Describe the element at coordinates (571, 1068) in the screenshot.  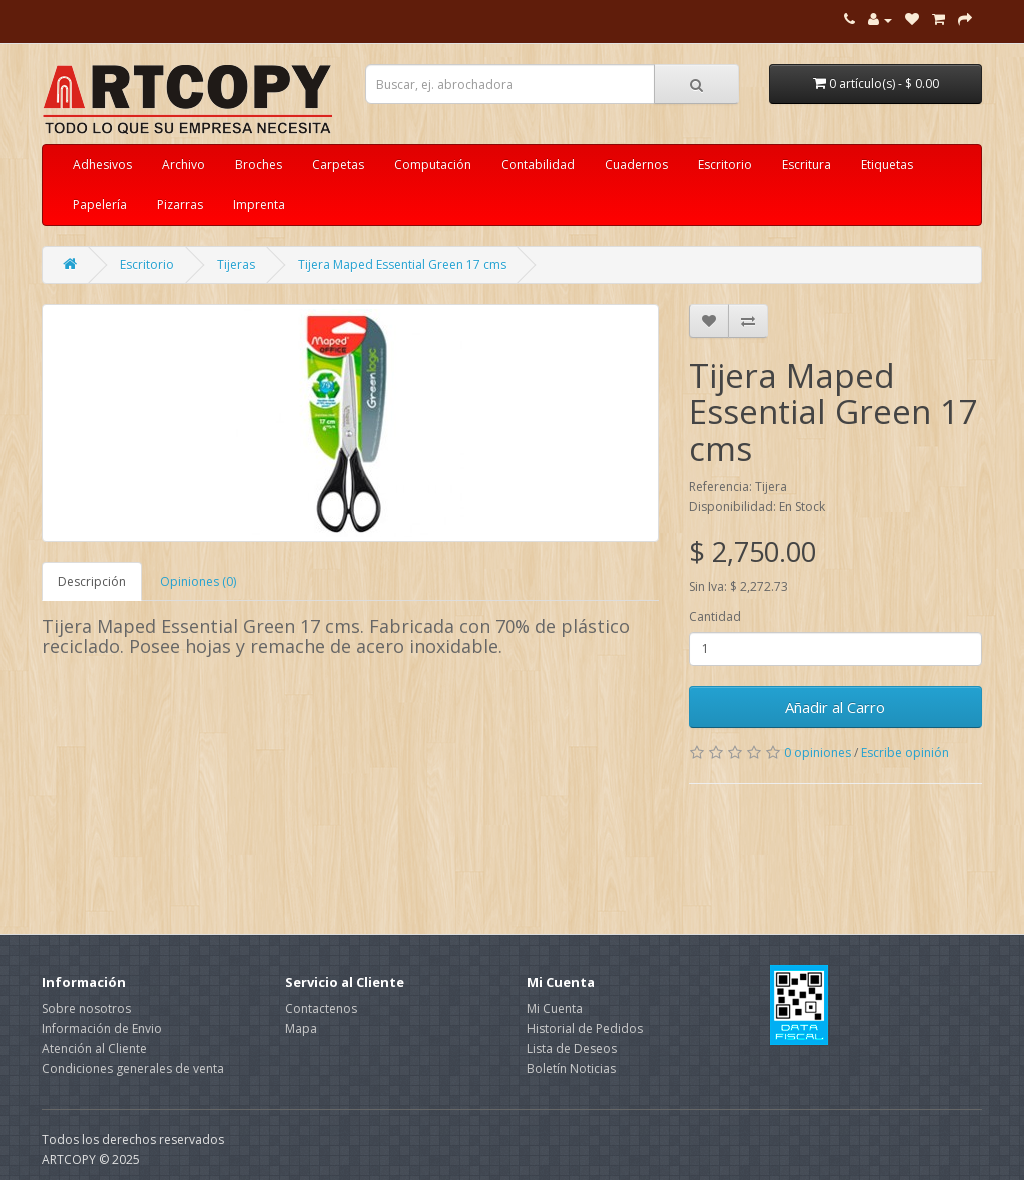
I see `Boletín Noticias` at that location.